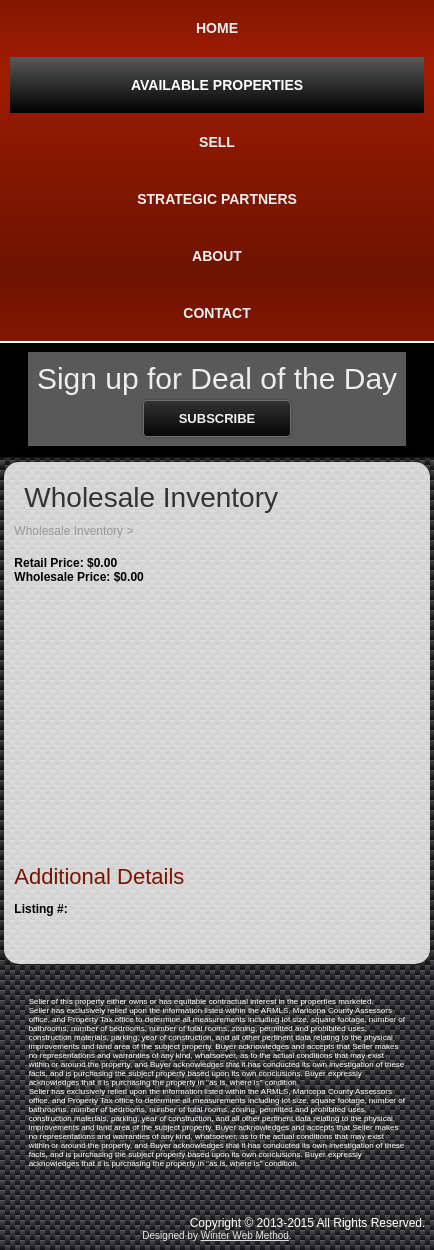  I want to click on Sell, so click(217, 142).